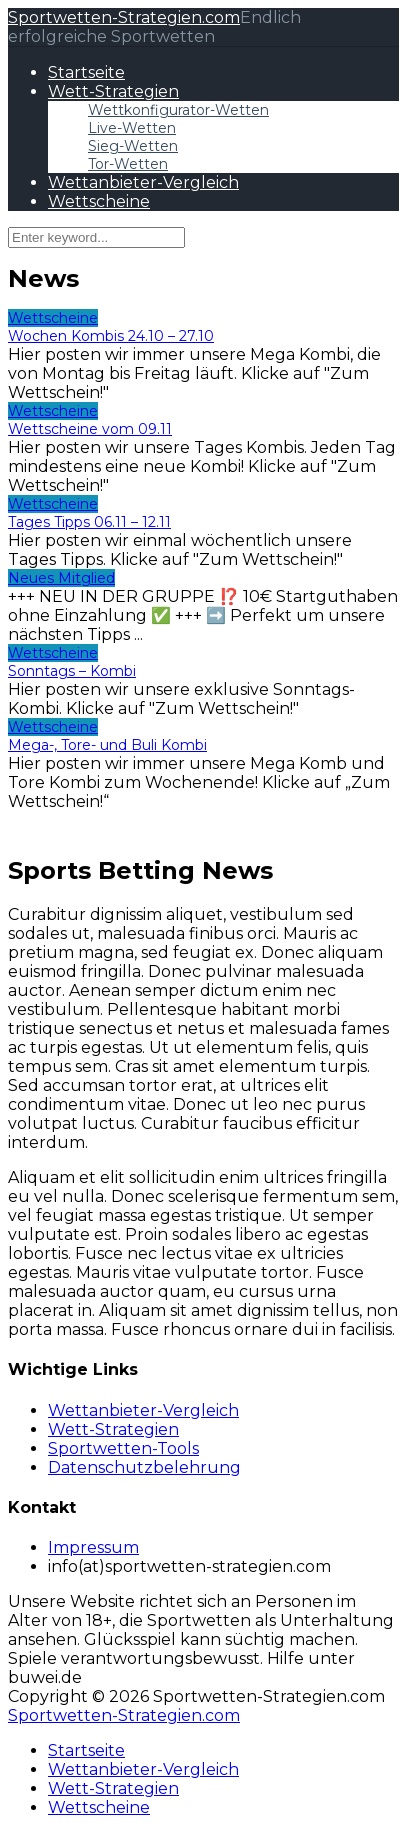 The height and width of the screenshot is (1833, 407). I want to click on Wettscheine, so click(99, 201).